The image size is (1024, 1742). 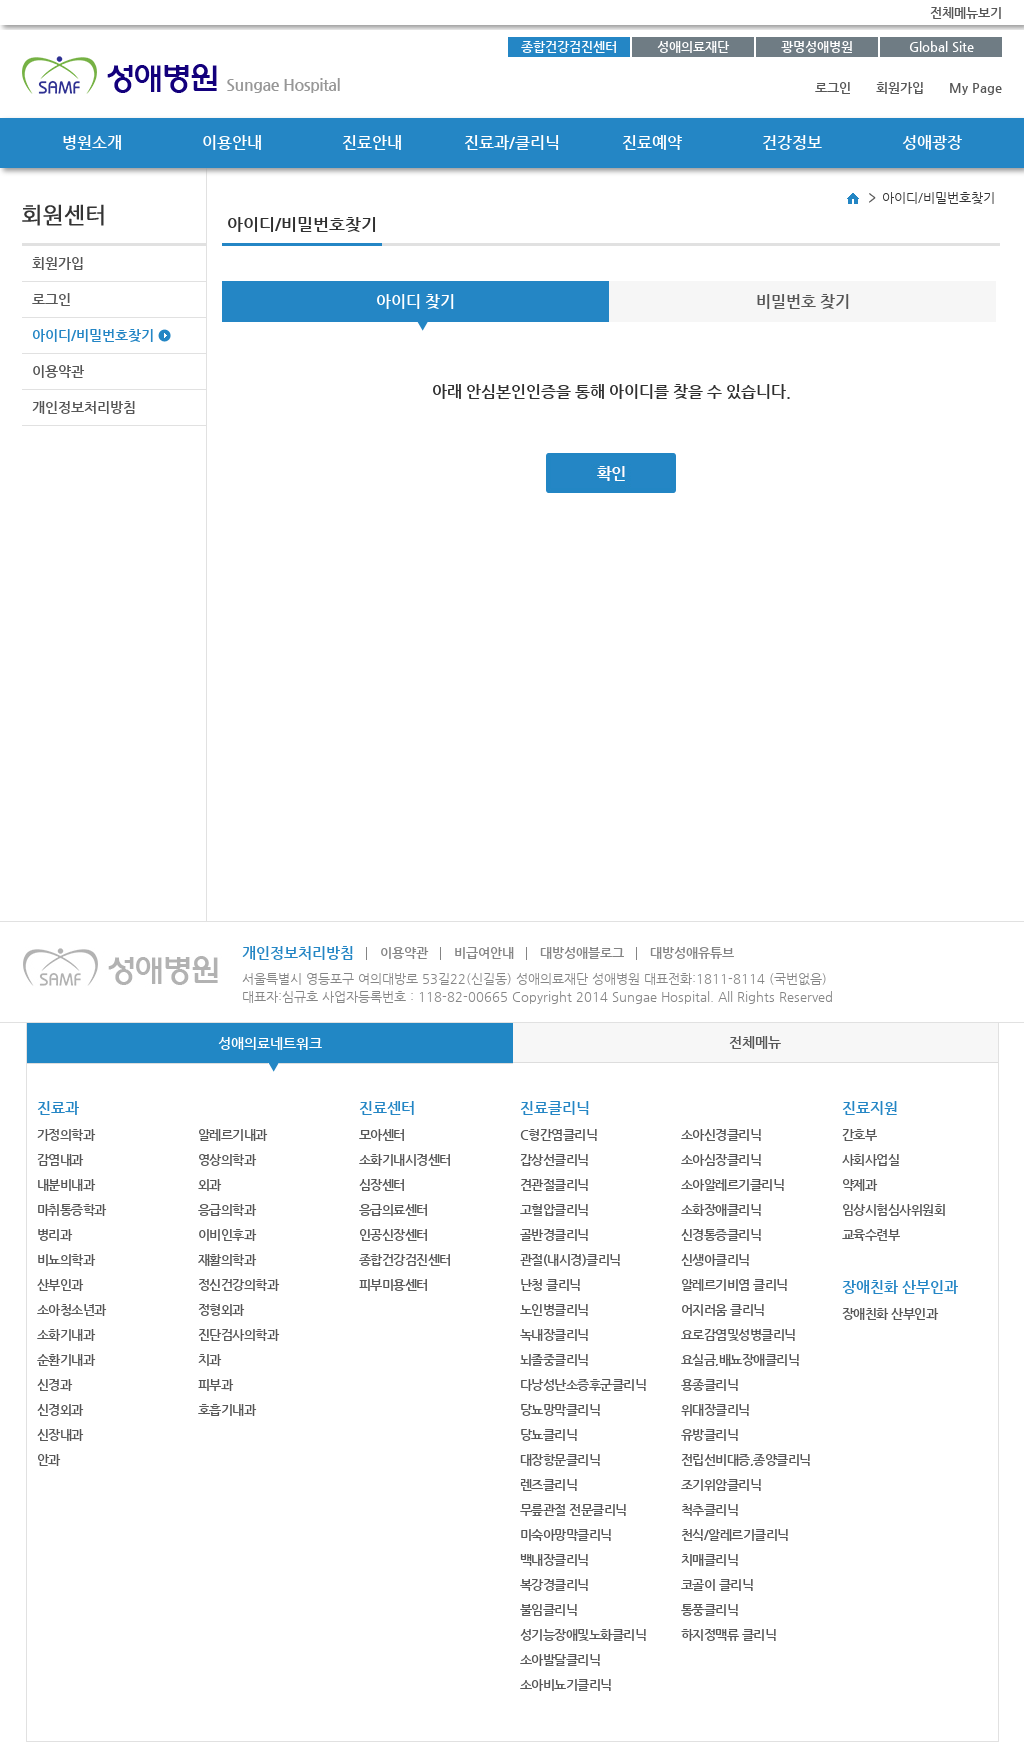 What do you see at coordinates (583, 1384) in the screenshot?
I see `다낭성난소증후군클리닉` at bounding box center [583, 1384].